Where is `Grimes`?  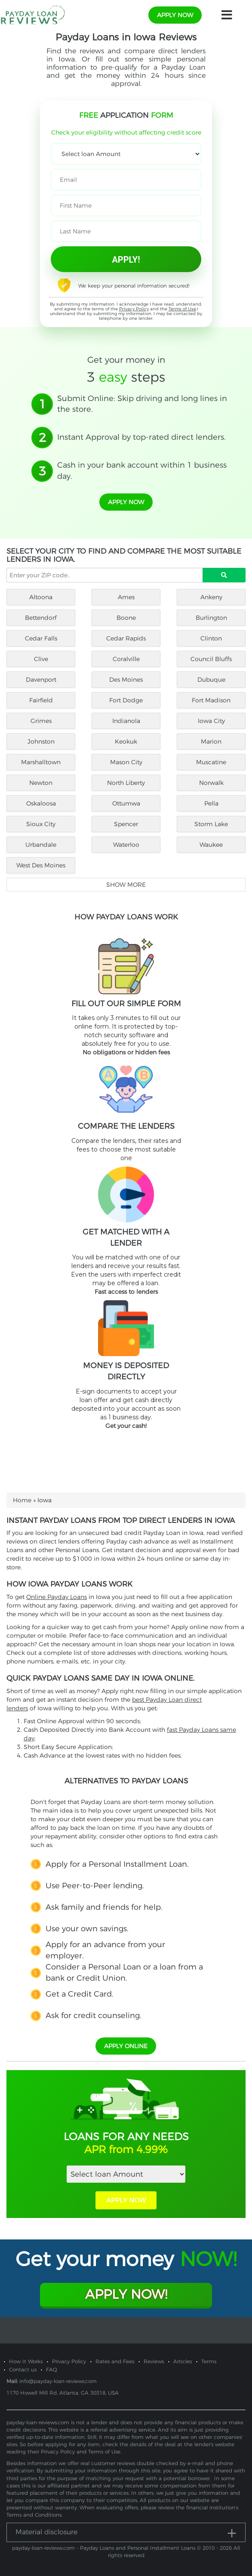 Grimes is located at coordinates (41, 721).